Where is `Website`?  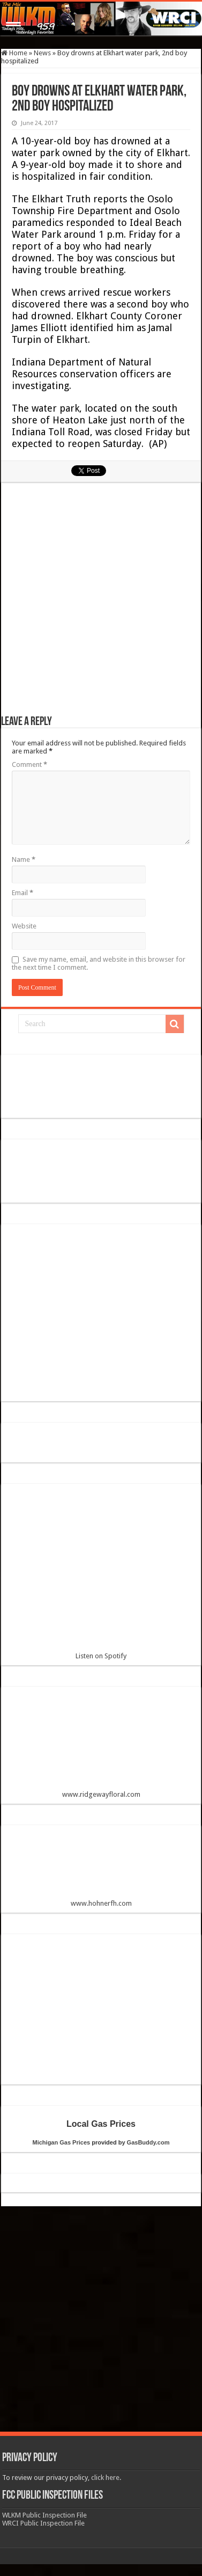
Website is located at coordinates (24, 926).